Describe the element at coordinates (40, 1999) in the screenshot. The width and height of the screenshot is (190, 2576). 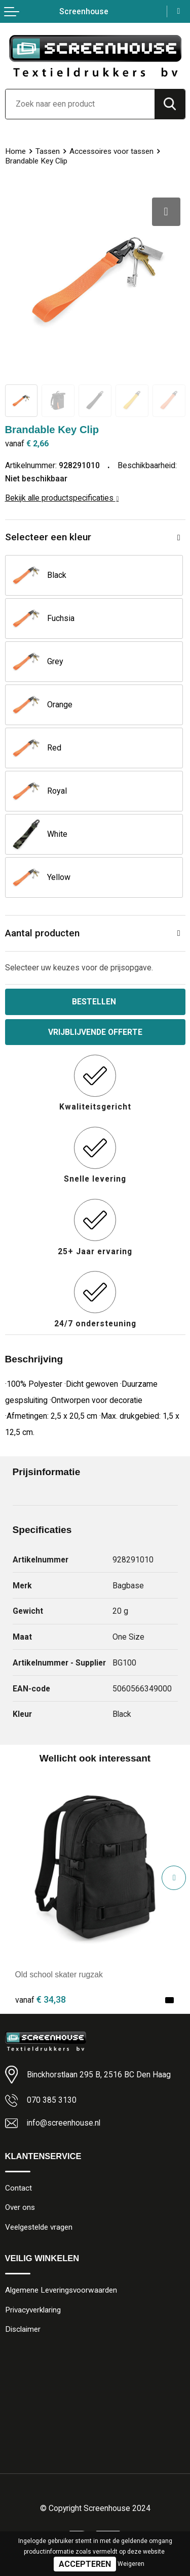
I see `€ 34,38` at that location.